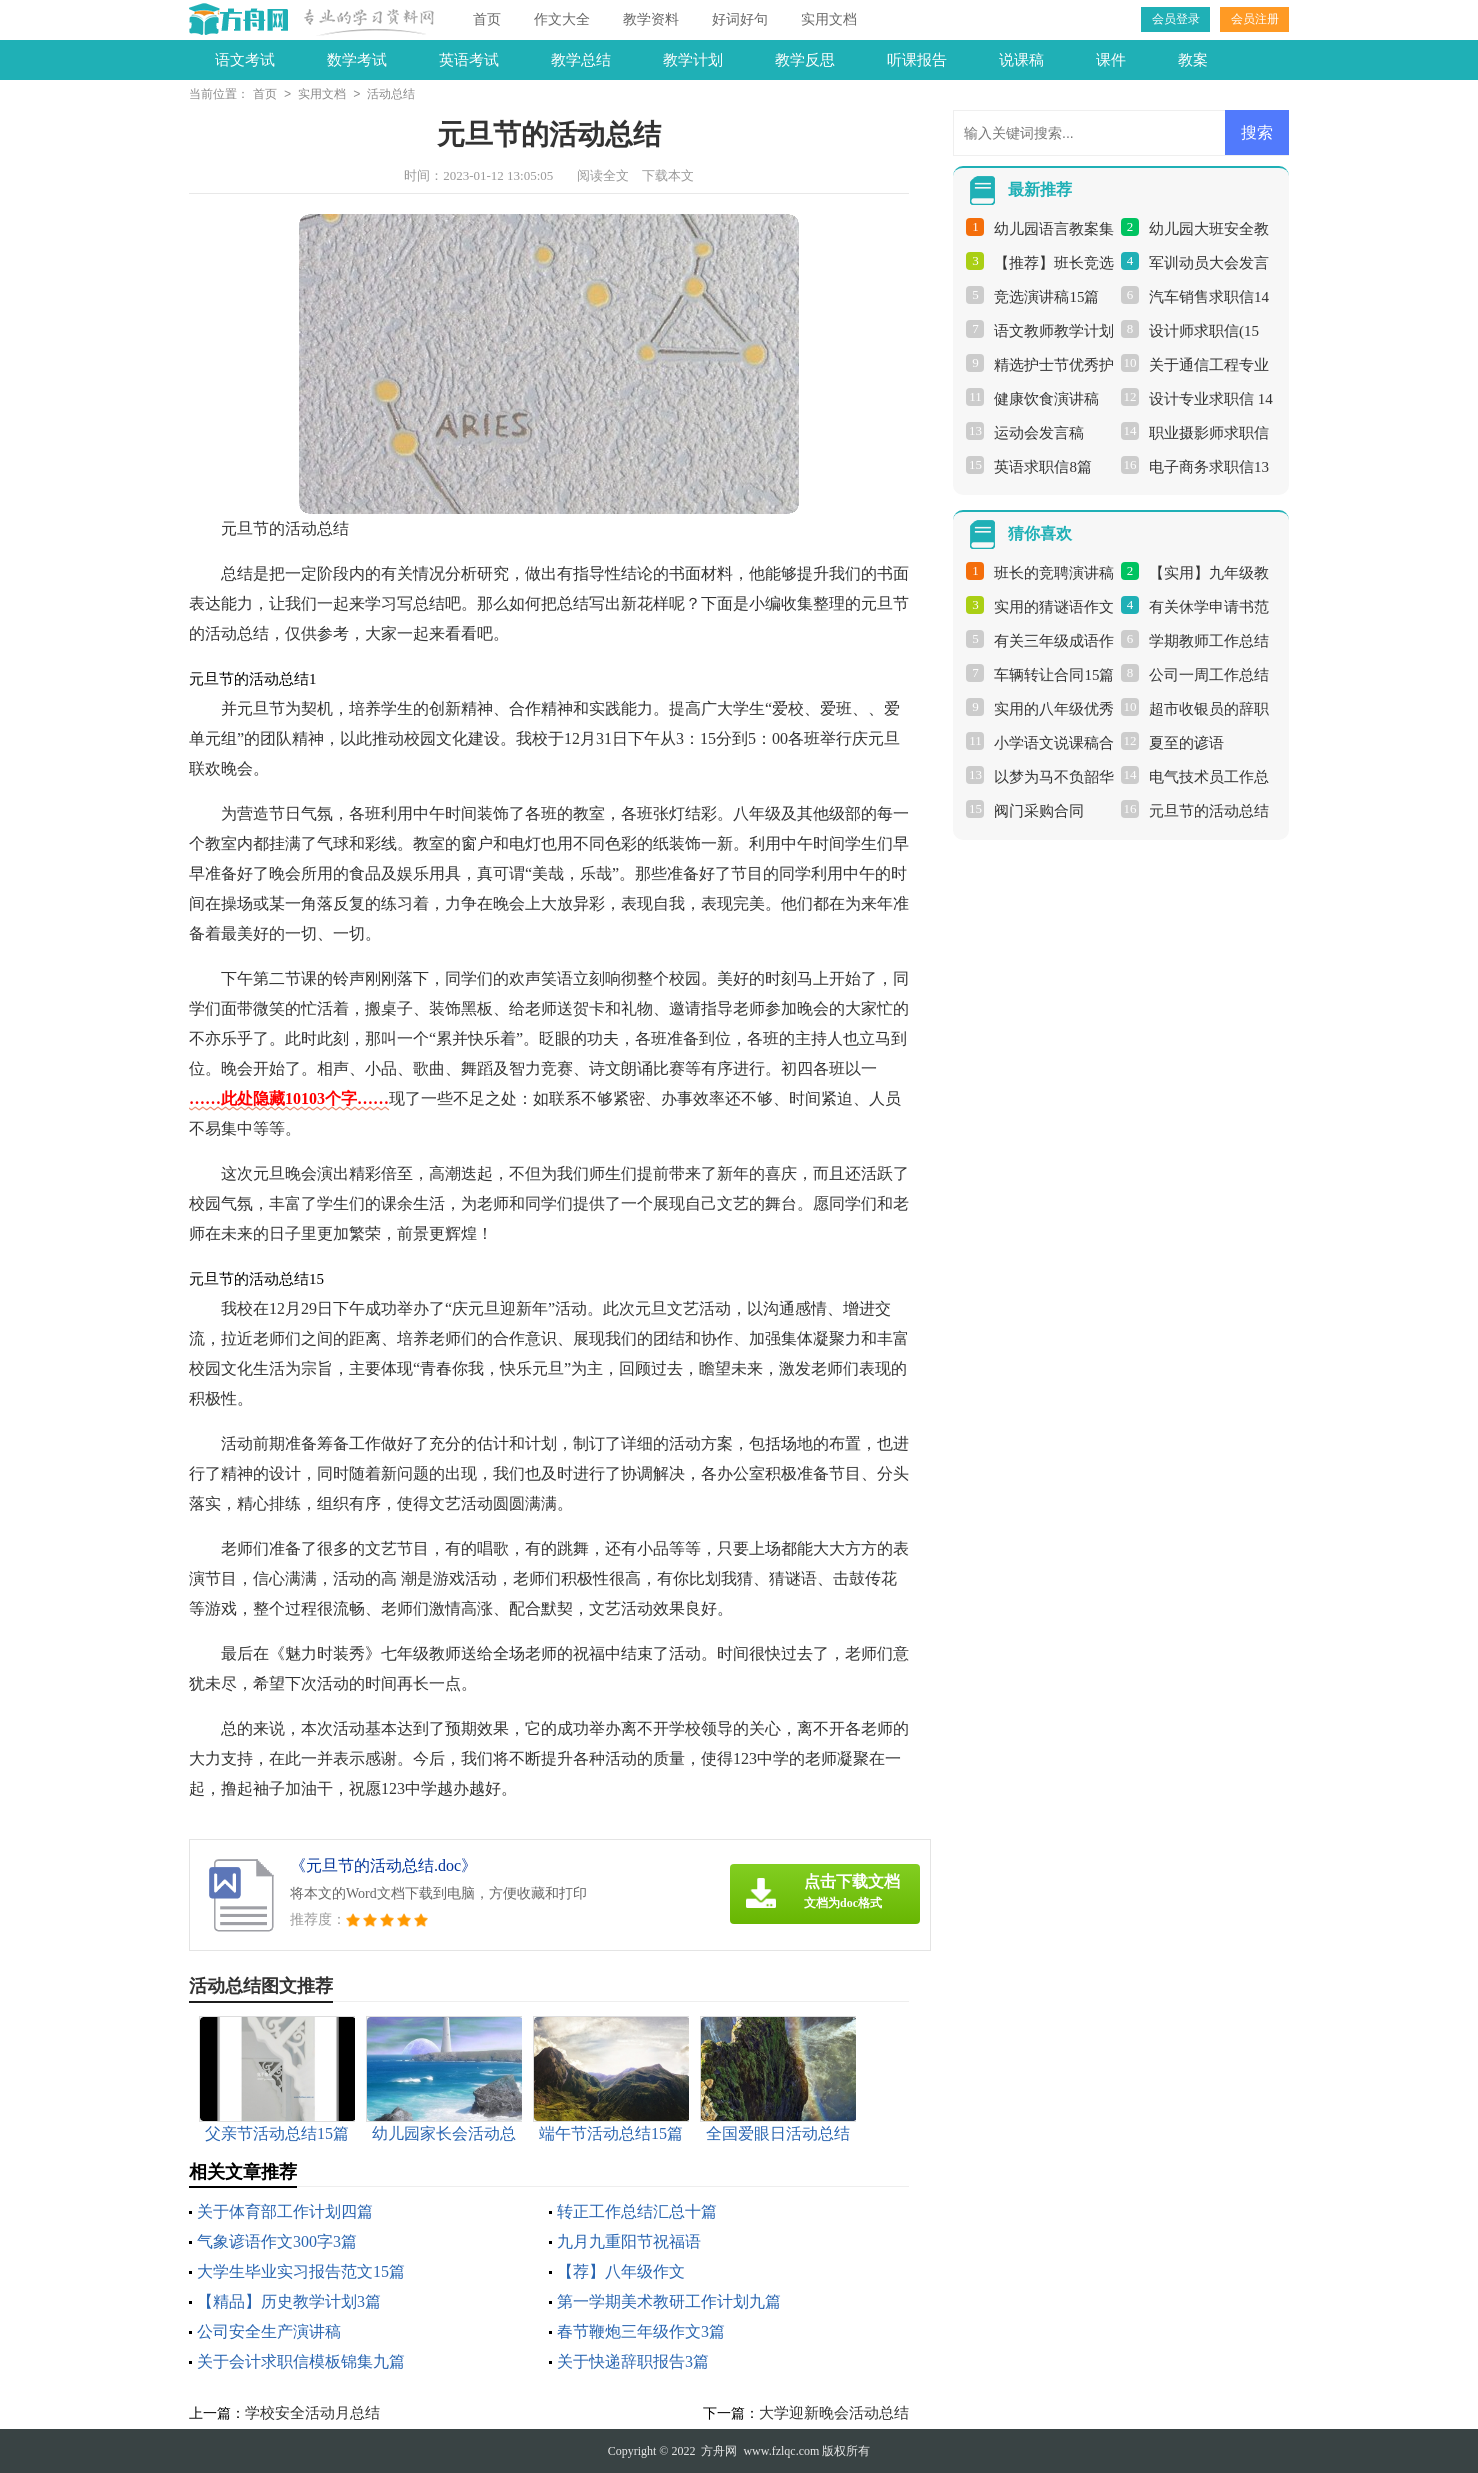  I want to click on 活动总结, so click(391, 95).